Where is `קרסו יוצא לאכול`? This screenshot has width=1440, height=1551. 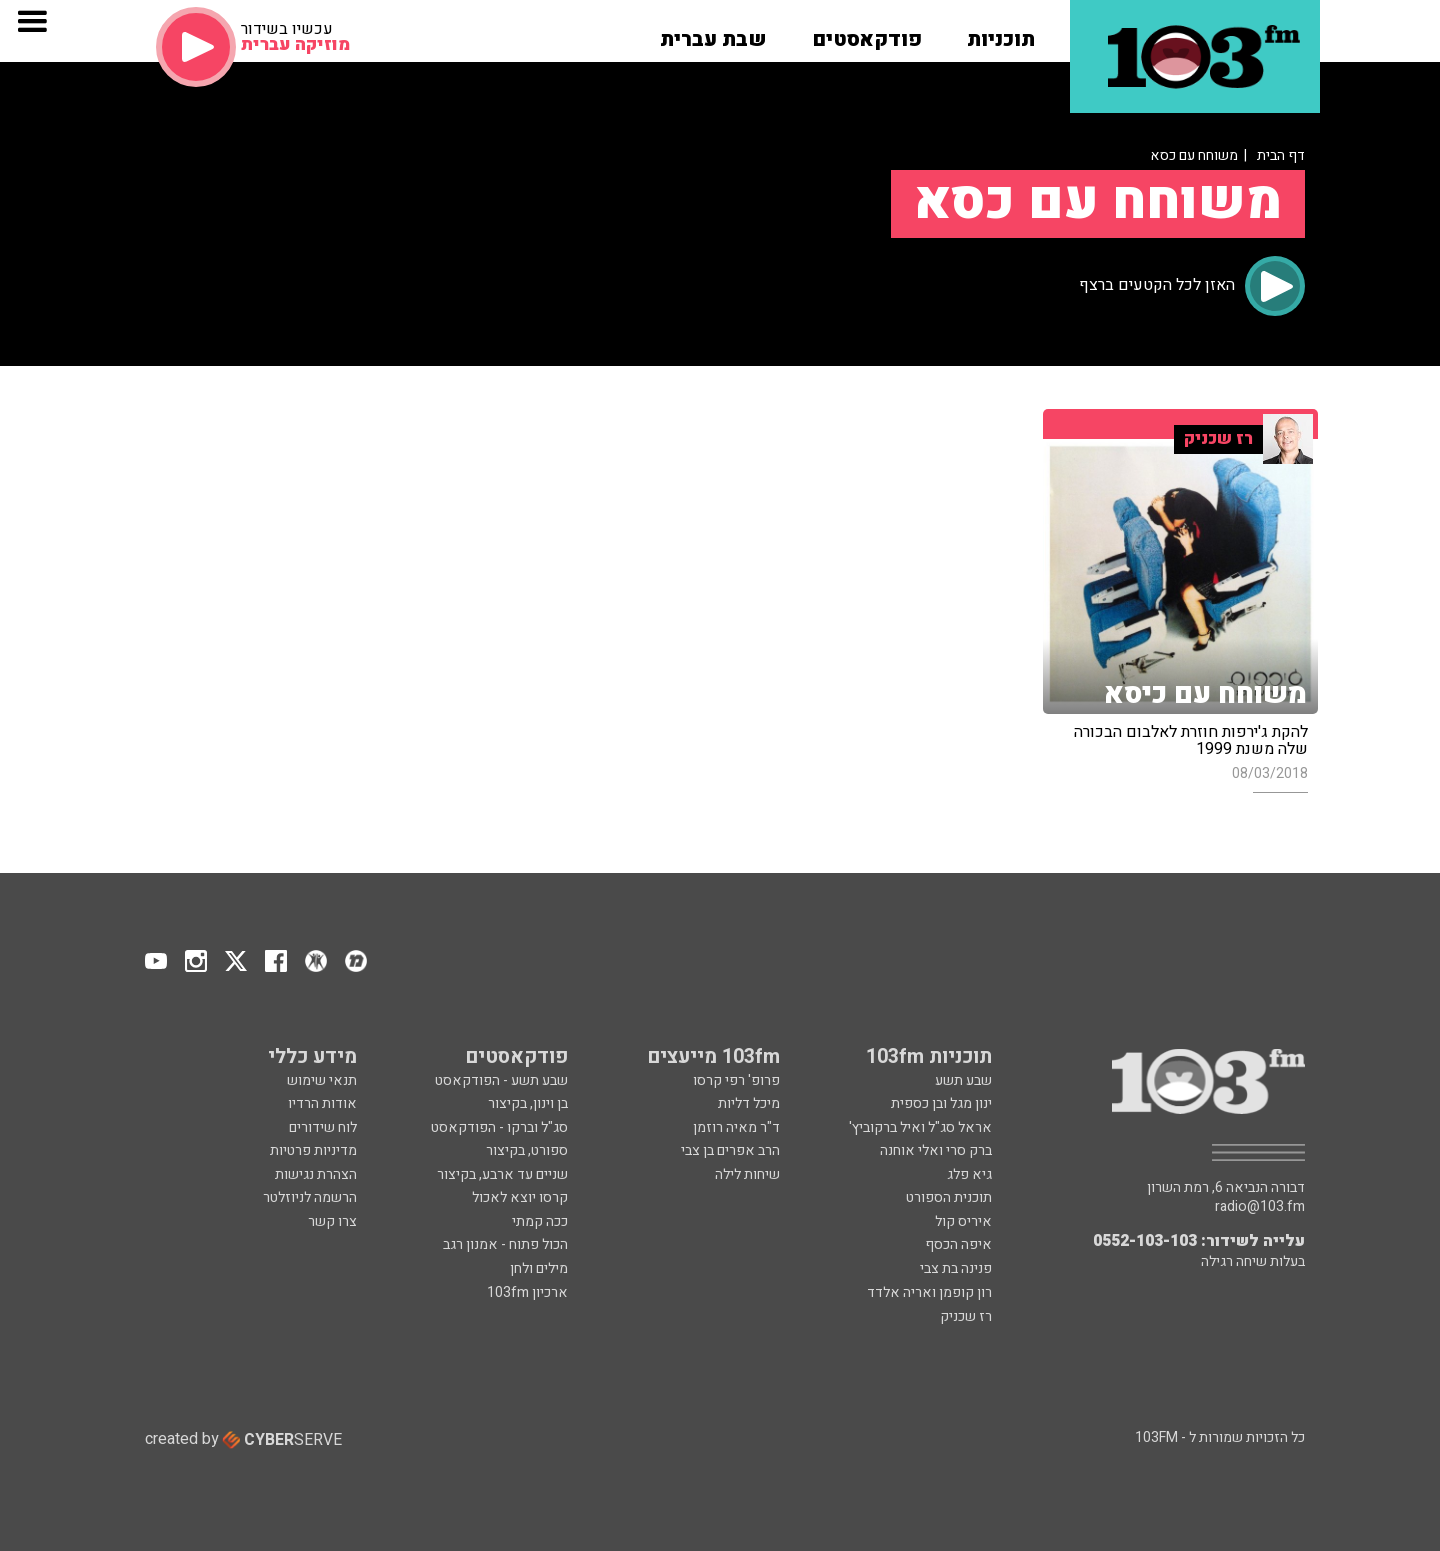 קרסו יוצא לאכול is located at coordinates (520, 1197).